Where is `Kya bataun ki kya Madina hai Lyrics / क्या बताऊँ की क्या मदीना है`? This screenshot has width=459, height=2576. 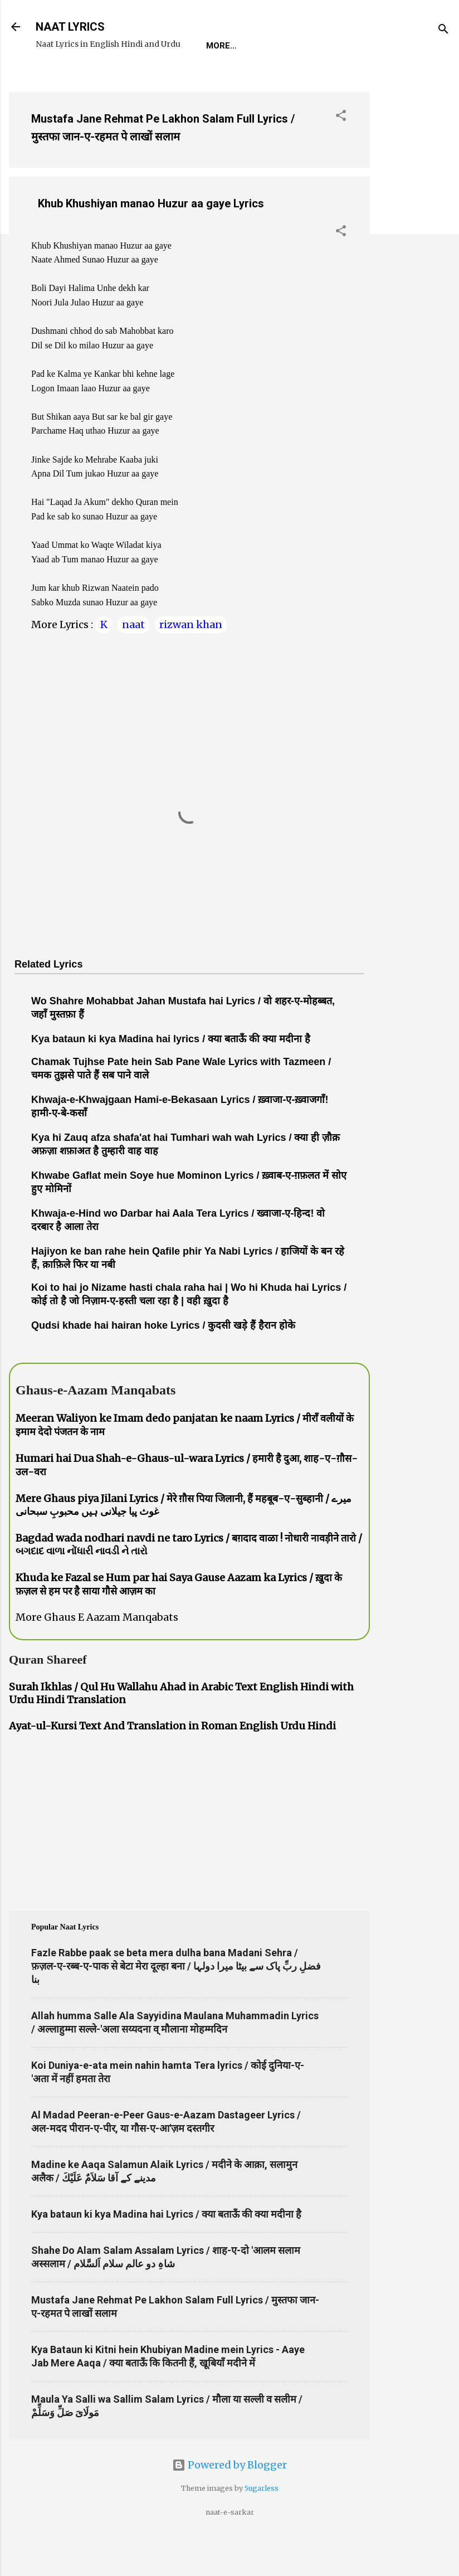
Kya bataun ki kya Madina hai Lyrics / क्या बताऊँ की क्या मदीना है is located at coordinates (166, 2248).